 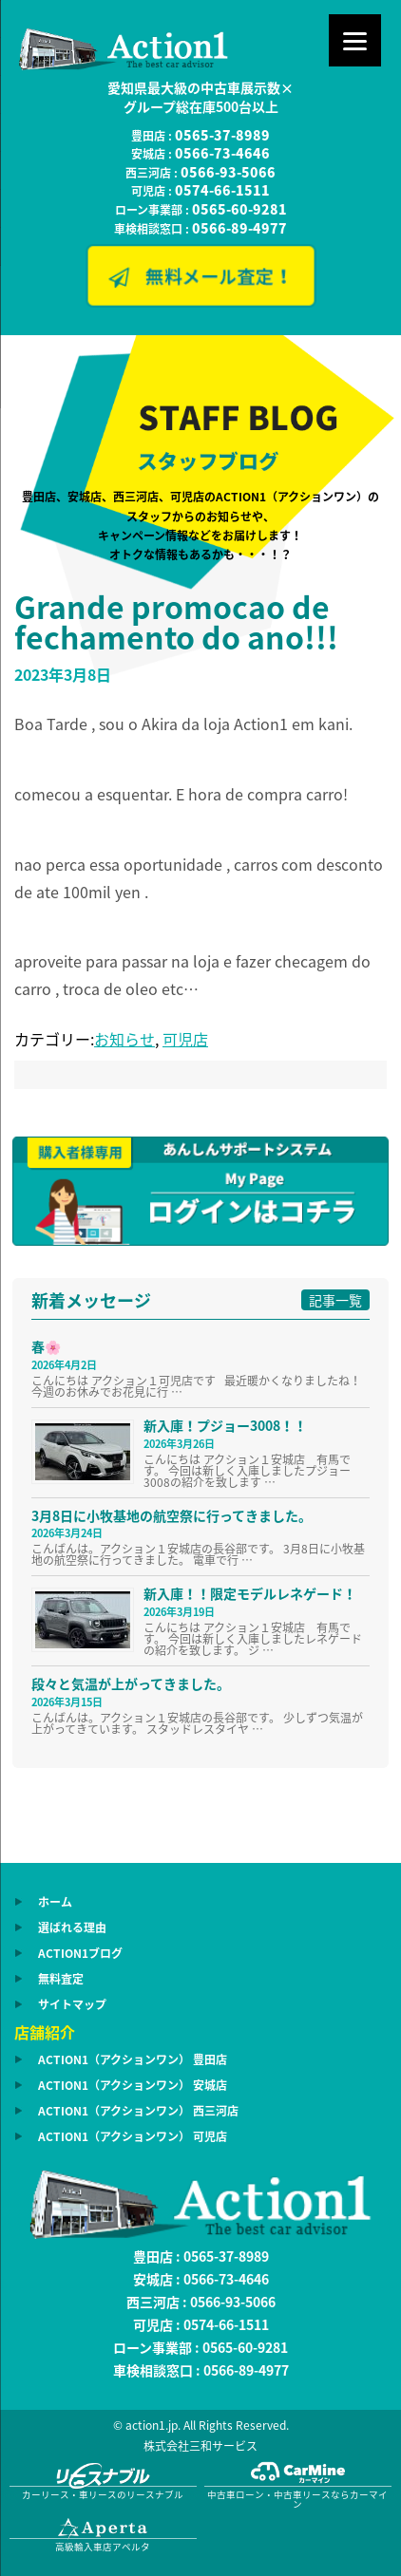 What do you see at coordinates (61, 1978) in the screenshot?
I see `無料査定` at bounding box center [61, 1978].